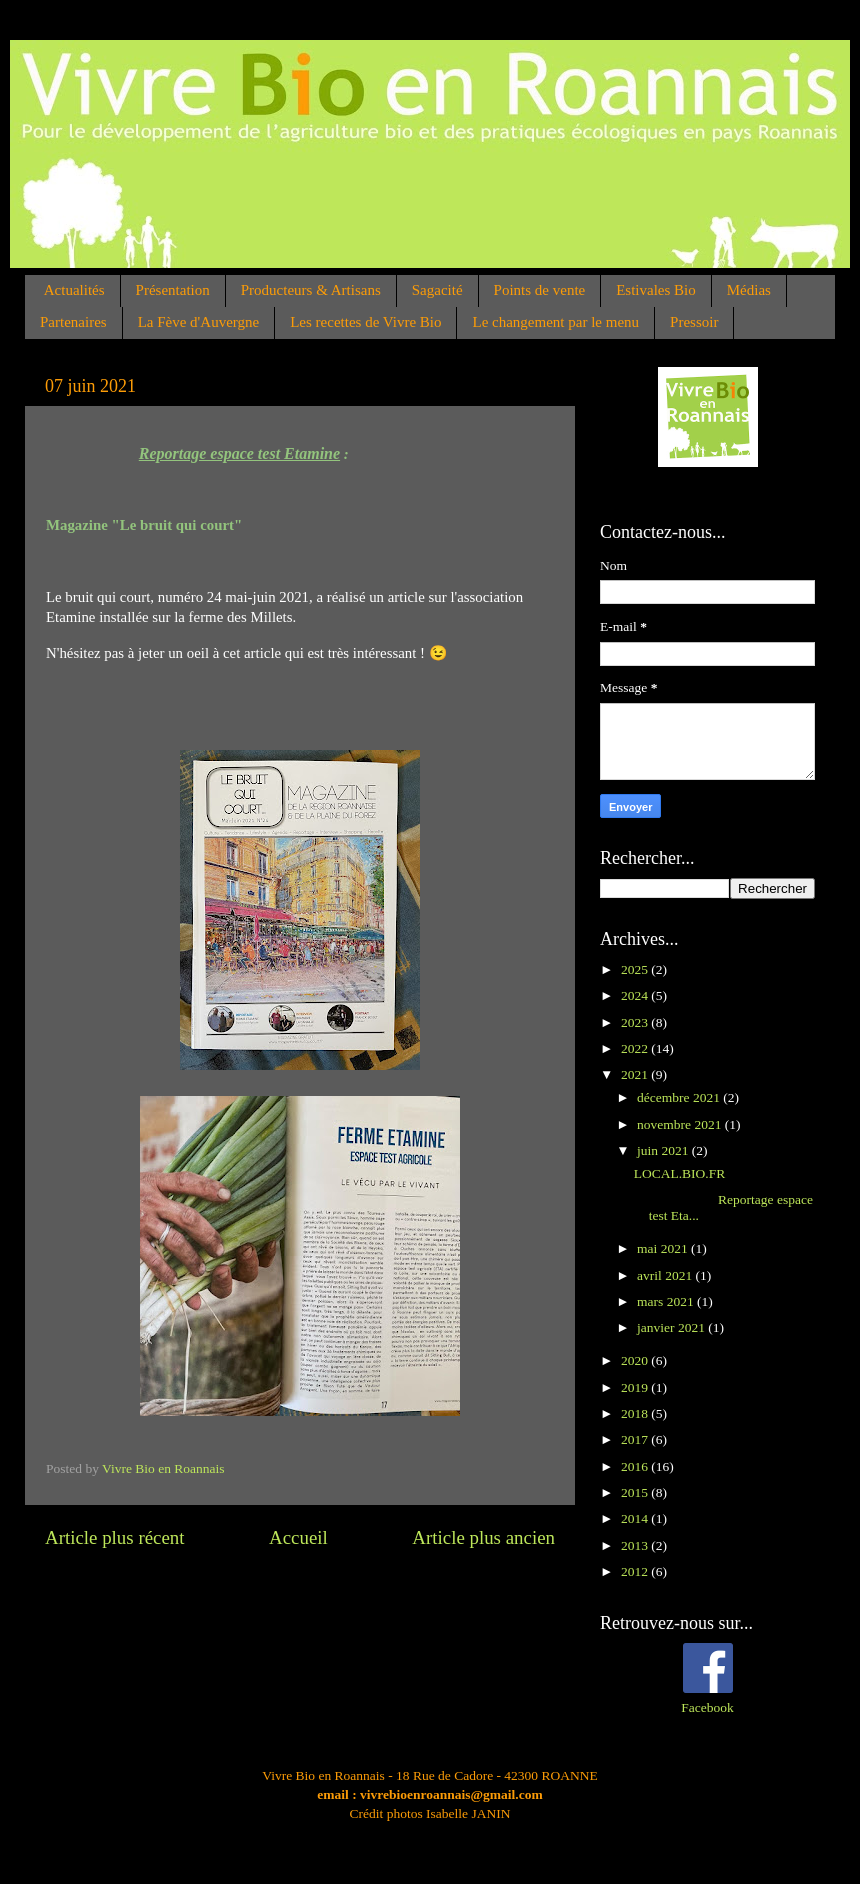 Image resolution: width=860 pixels, height=1884 pixels. Describe the element at coordinates (636, 1571) in the screenshot. I see `2012` at that location.